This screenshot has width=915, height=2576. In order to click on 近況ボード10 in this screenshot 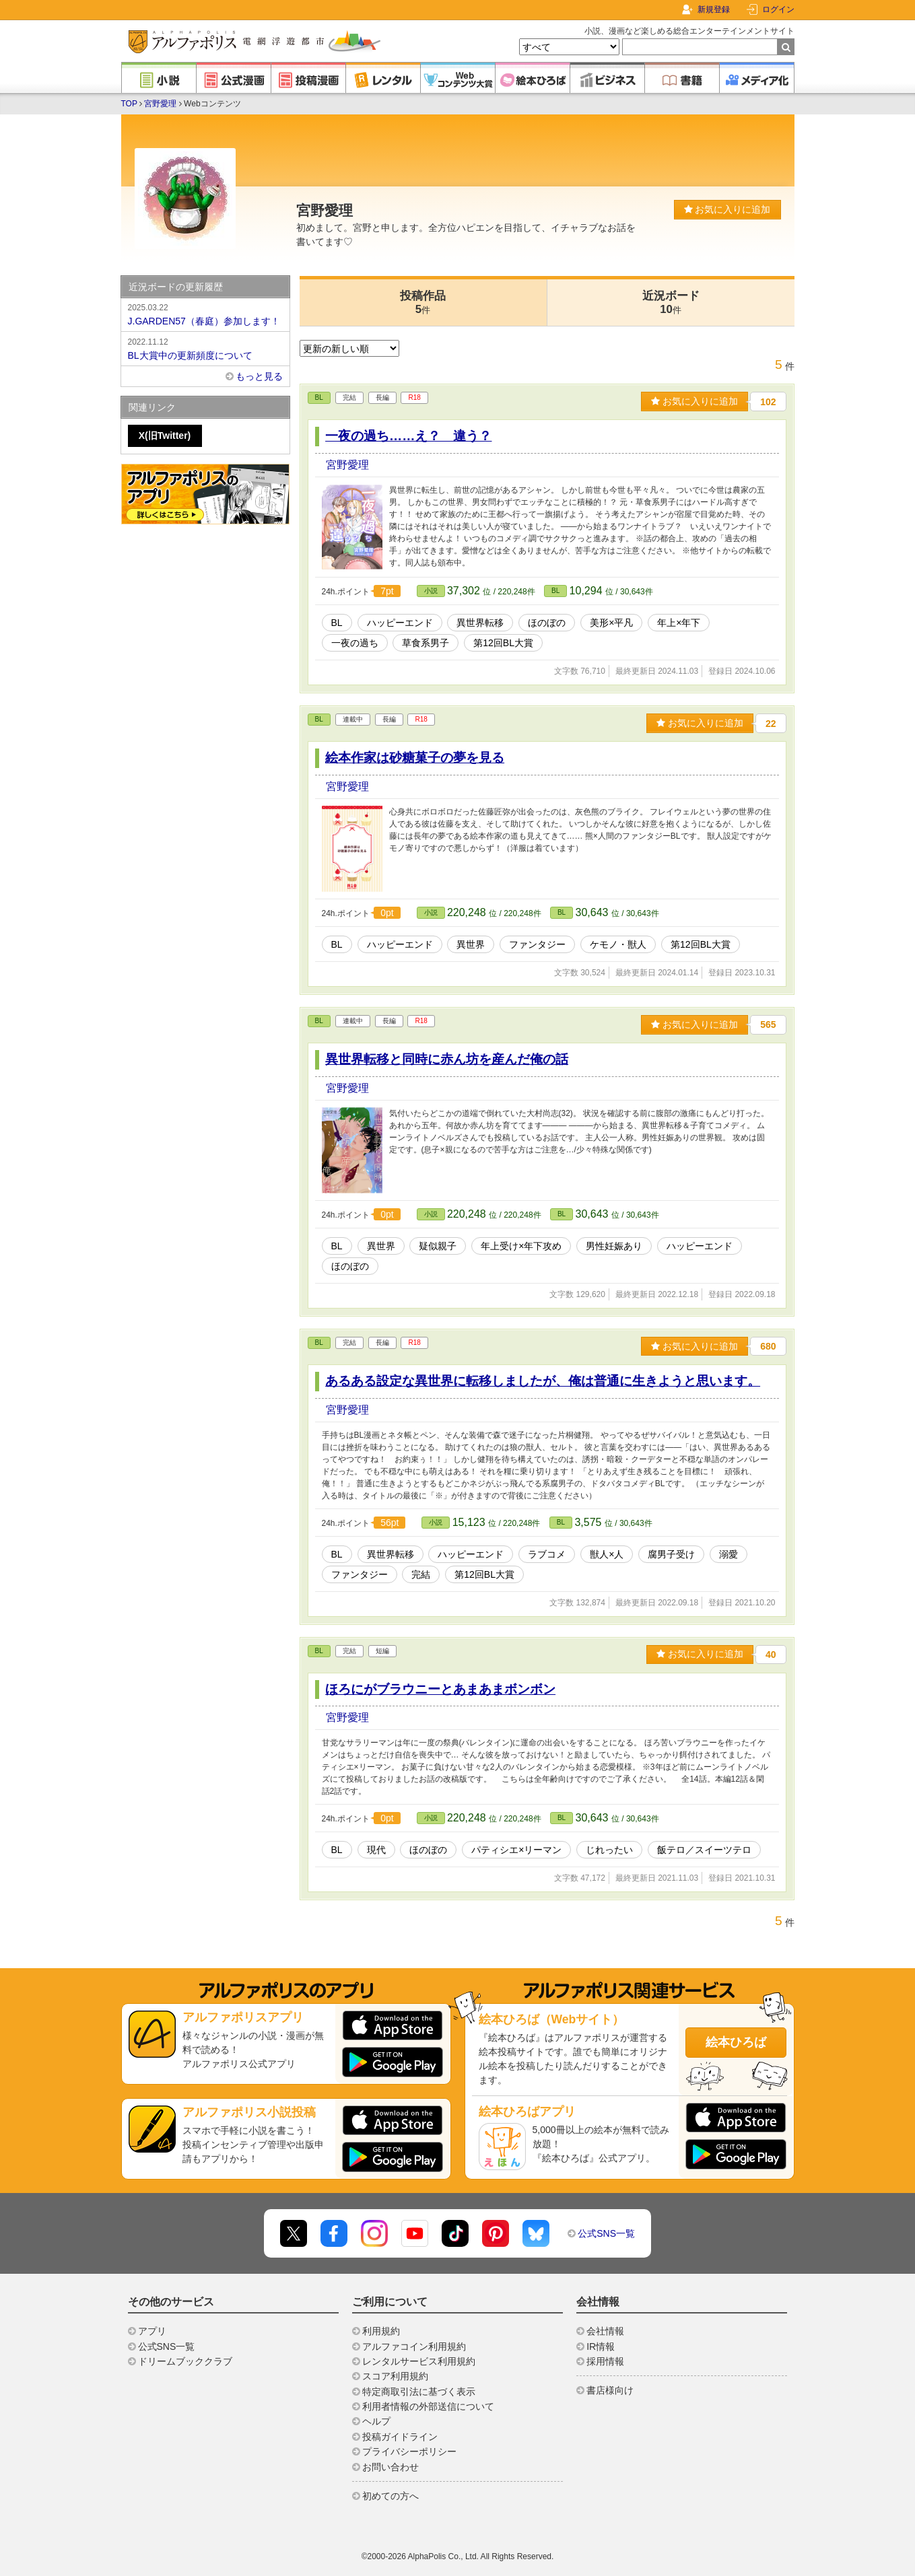, I will do `click(671, 302)`.